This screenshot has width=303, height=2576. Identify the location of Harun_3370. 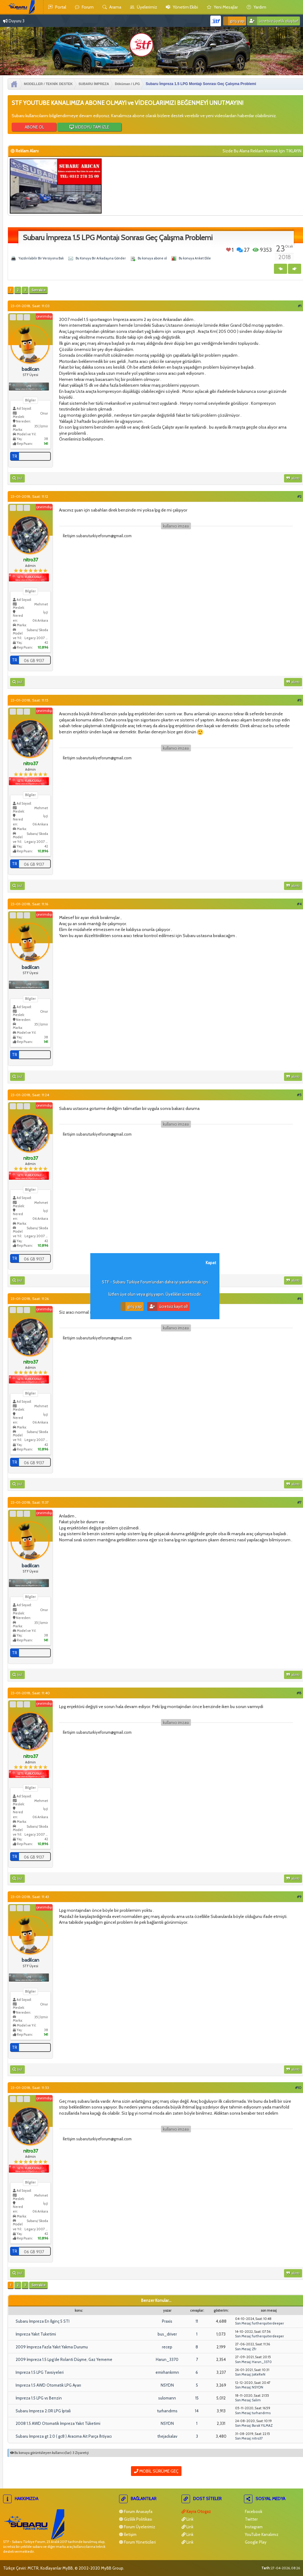
(167, 2359).